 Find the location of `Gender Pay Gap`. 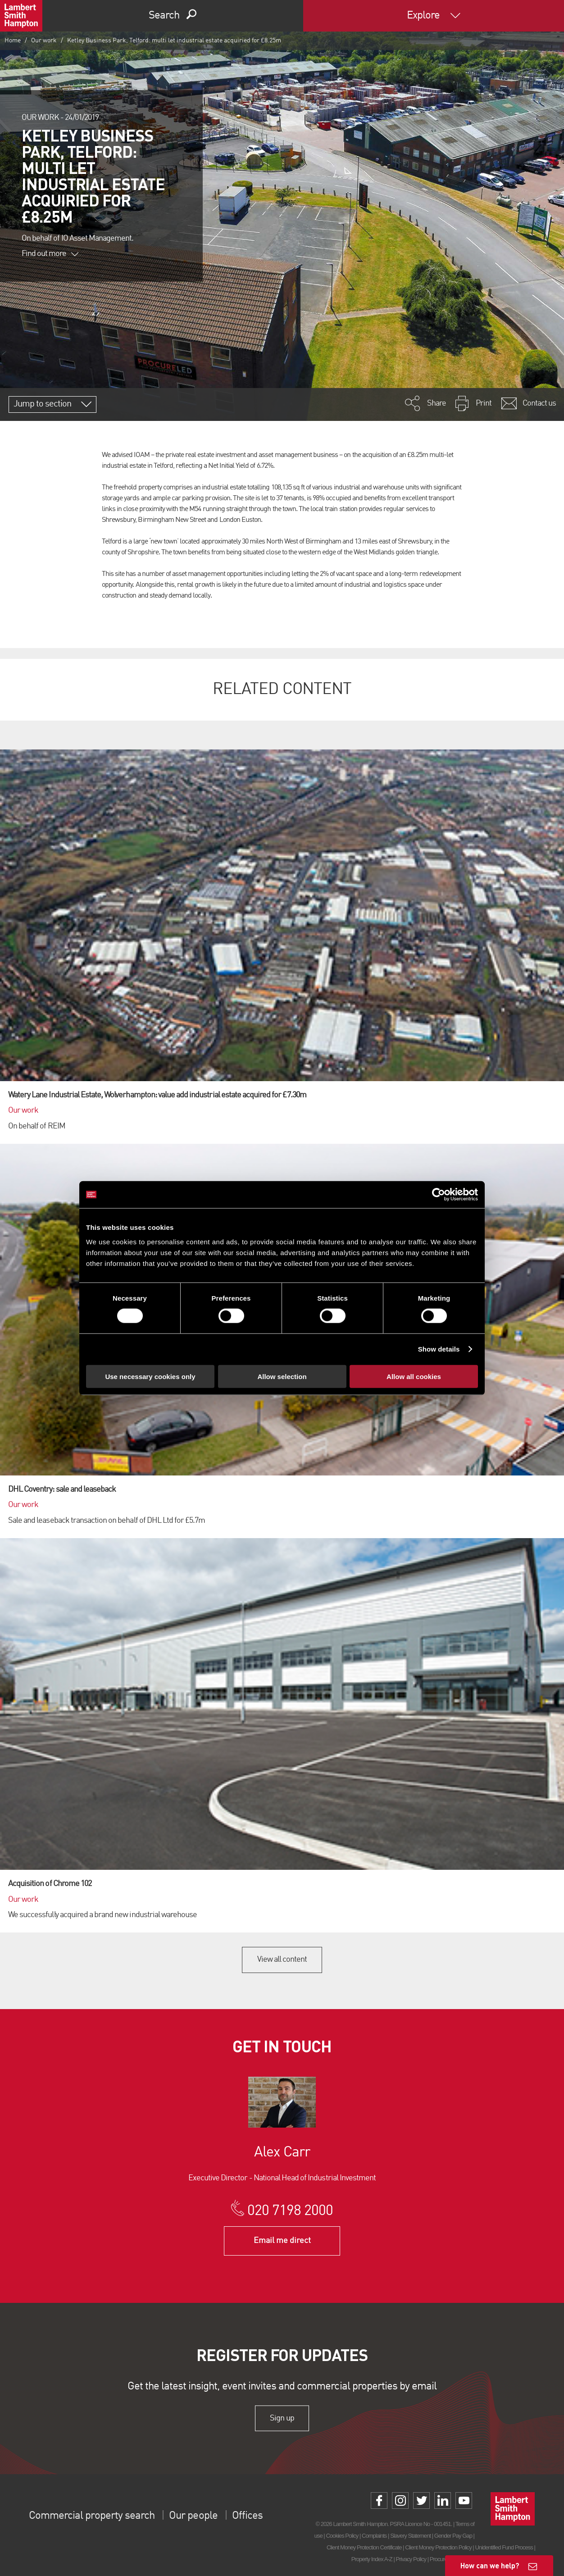

Gender Pay Gap is located at coordinates (453, 2535).